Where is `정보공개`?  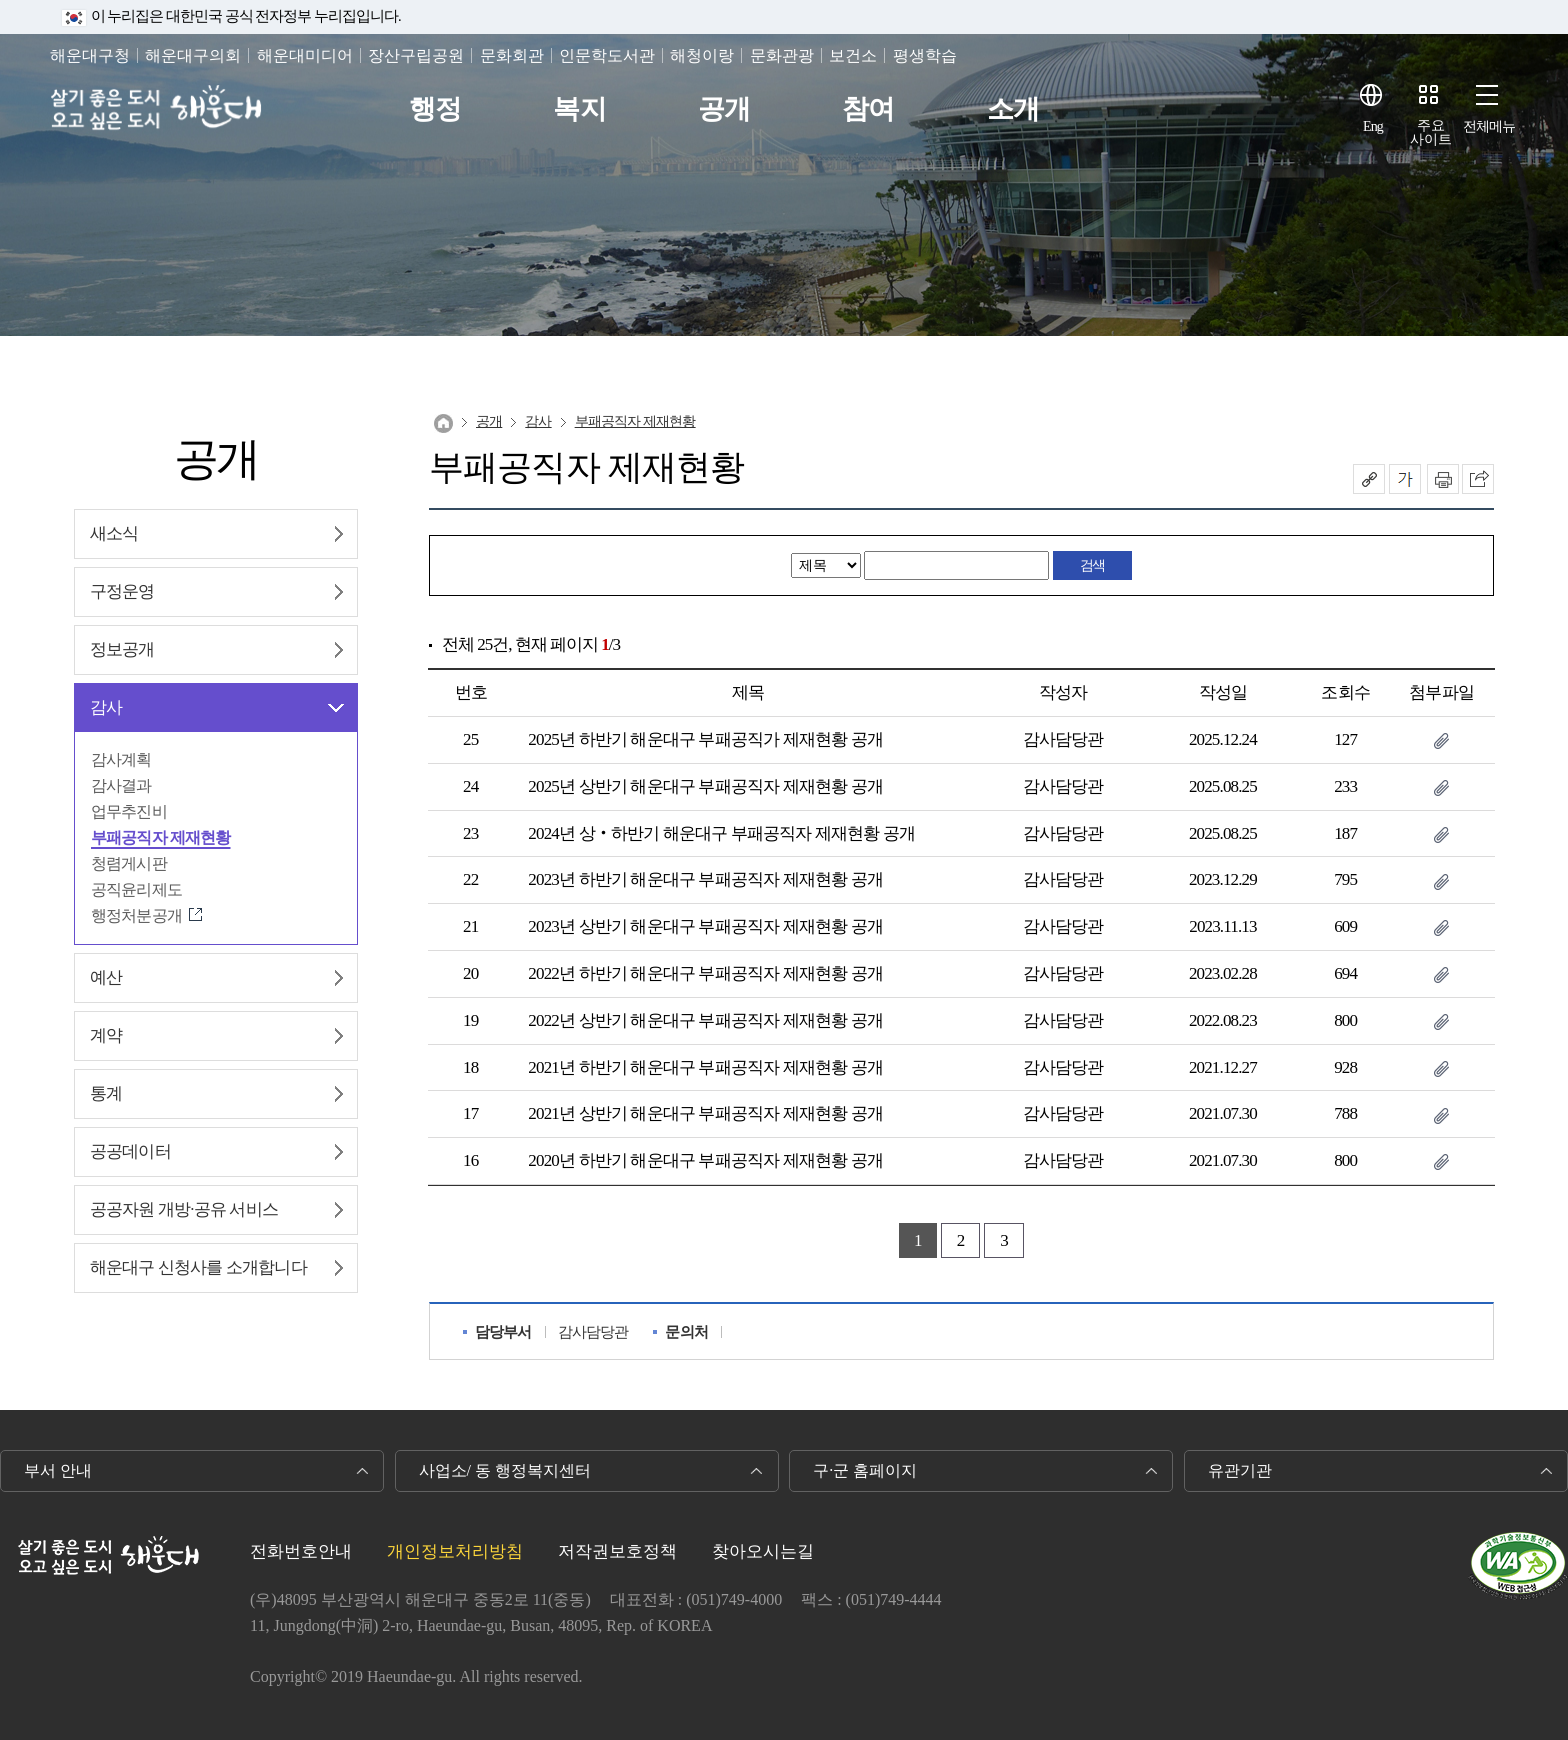
정보공개 is located at coordinates (122, 649).